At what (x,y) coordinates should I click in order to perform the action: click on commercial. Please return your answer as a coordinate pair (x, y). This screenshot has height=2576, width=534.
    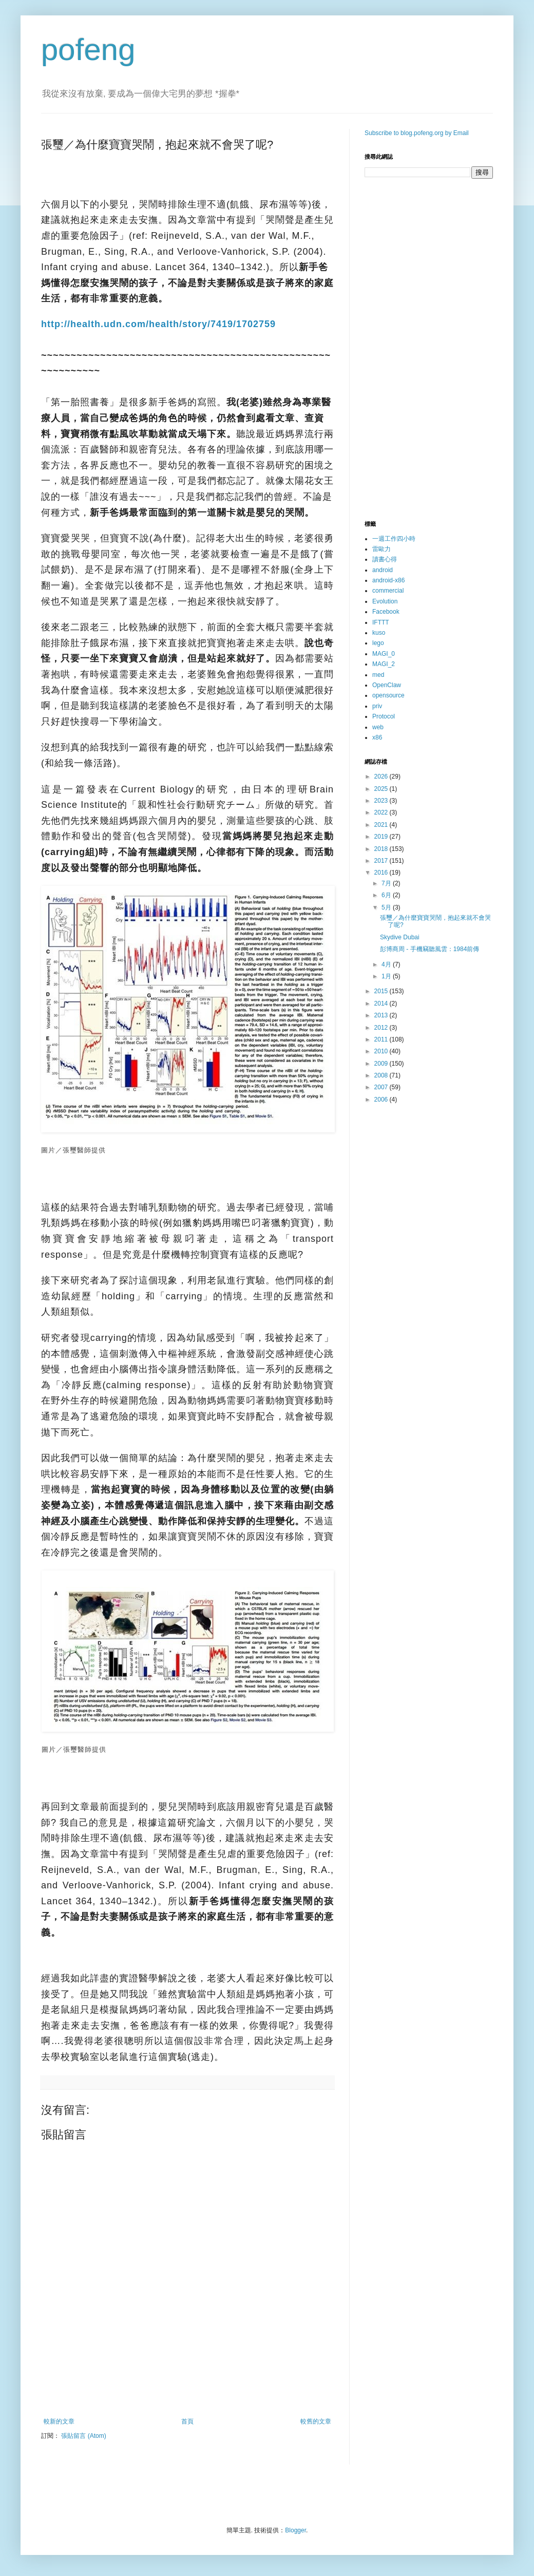
    Looking at the image, I should click on (388, 590).